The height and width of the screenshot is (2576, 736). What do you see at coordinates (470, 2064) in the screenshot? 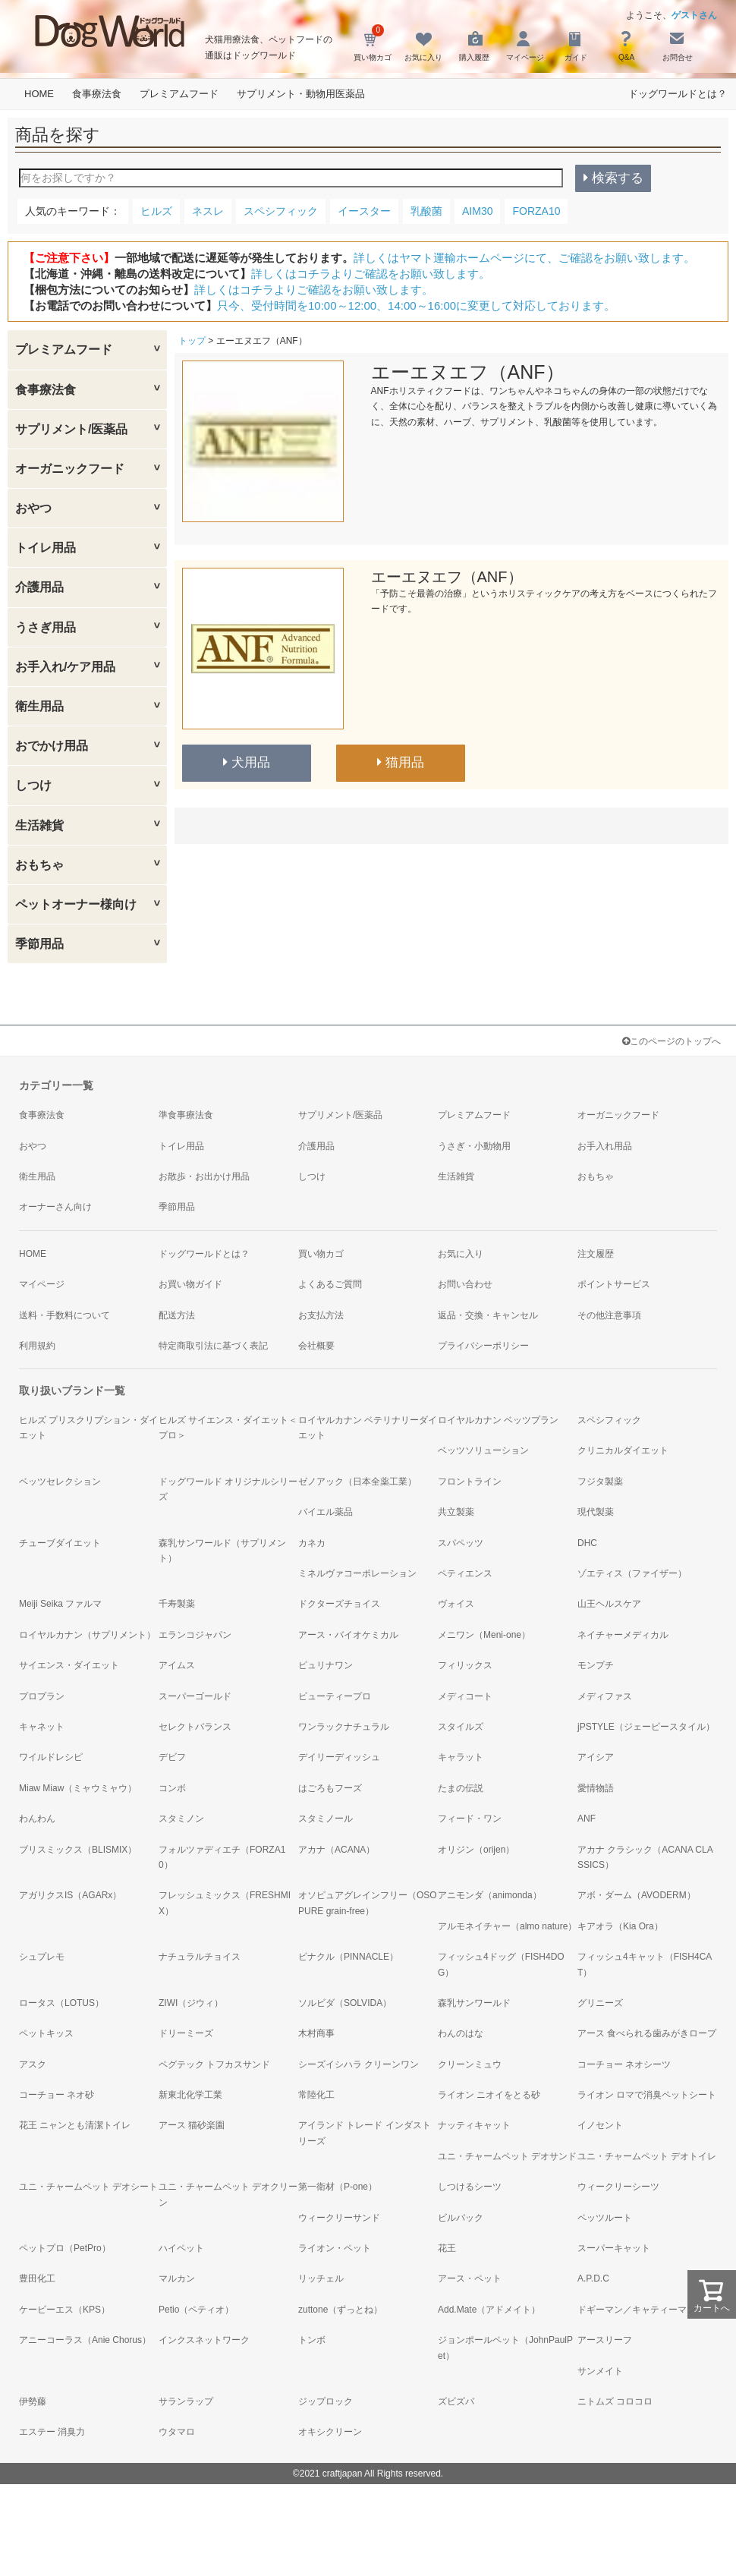
I see `クリーンミュウ` at bounding box center [470, 2064].